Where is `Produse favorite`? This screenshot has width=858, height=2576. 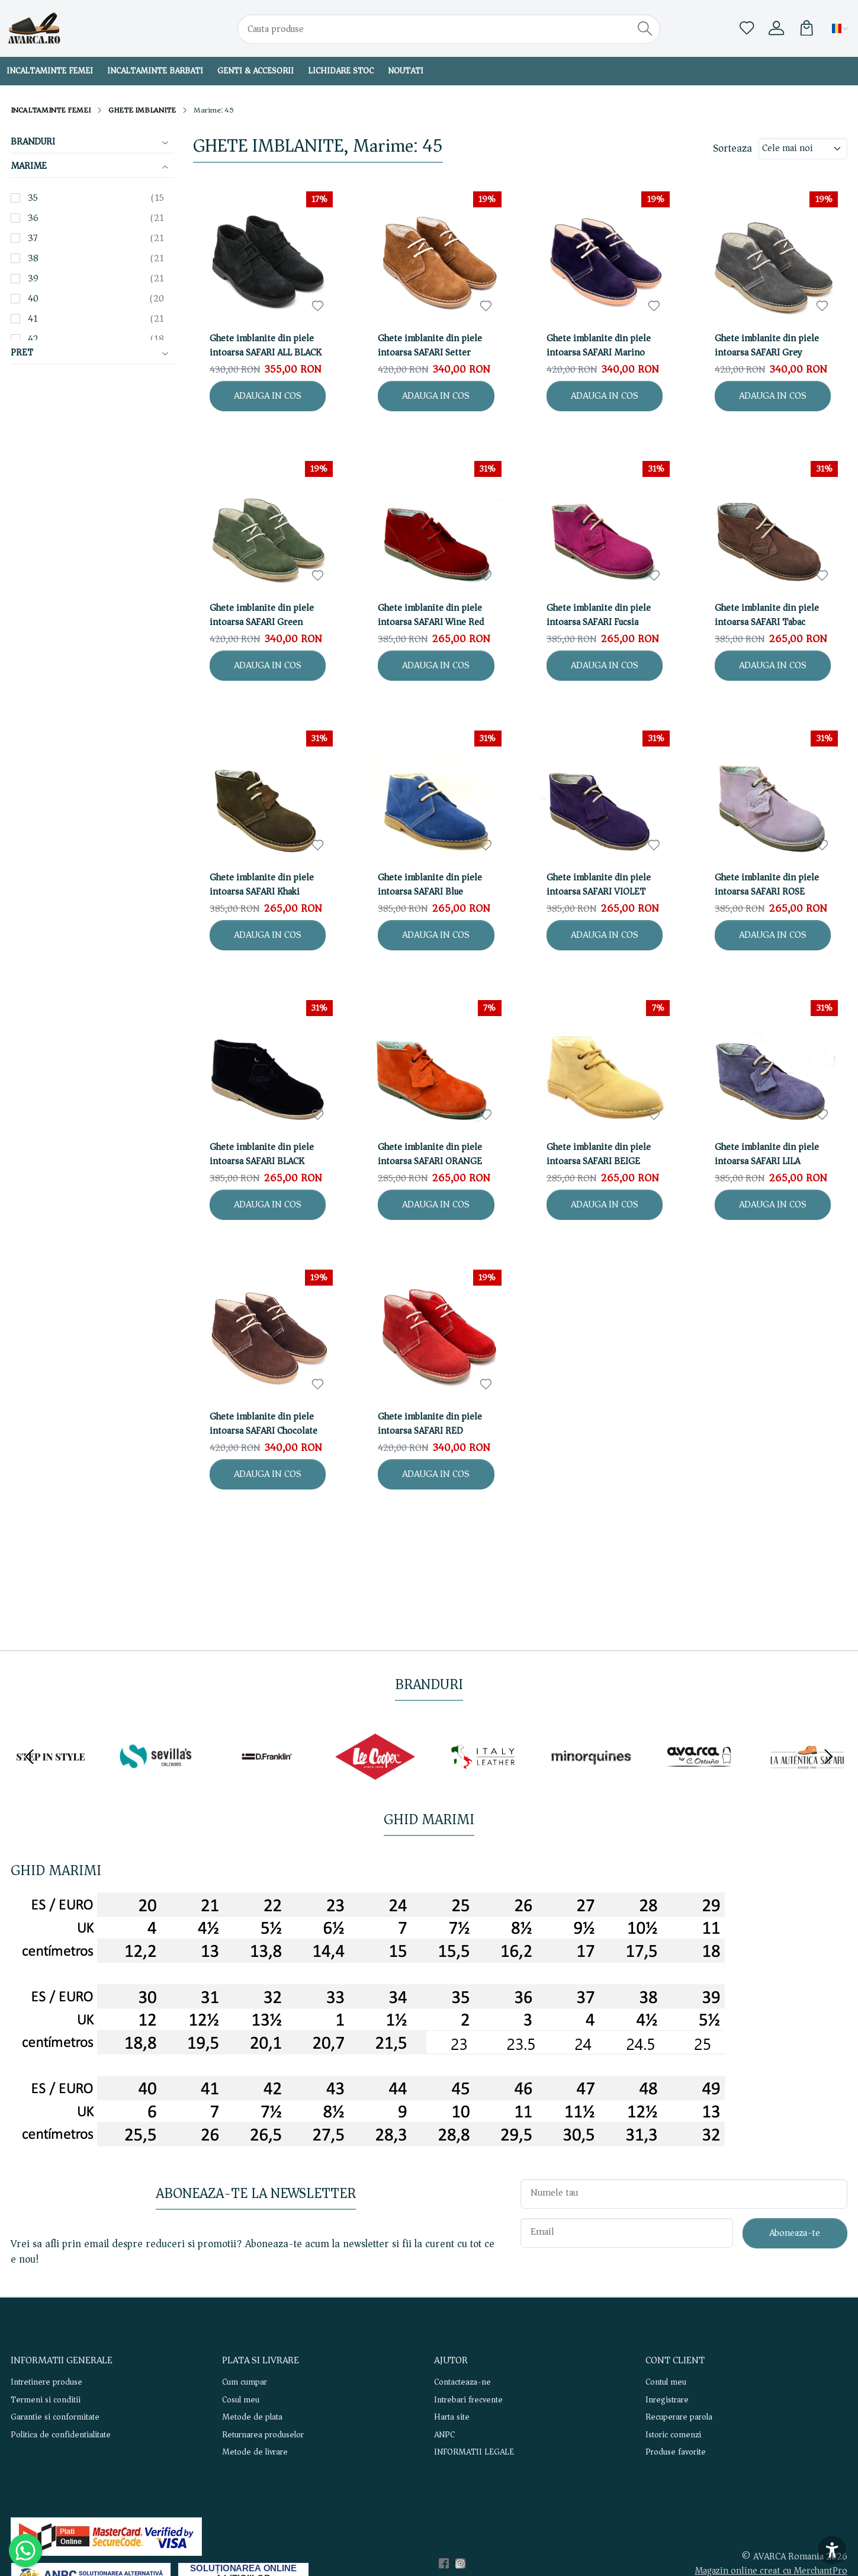
Produse favorite is located at coordinates (675, 2451).